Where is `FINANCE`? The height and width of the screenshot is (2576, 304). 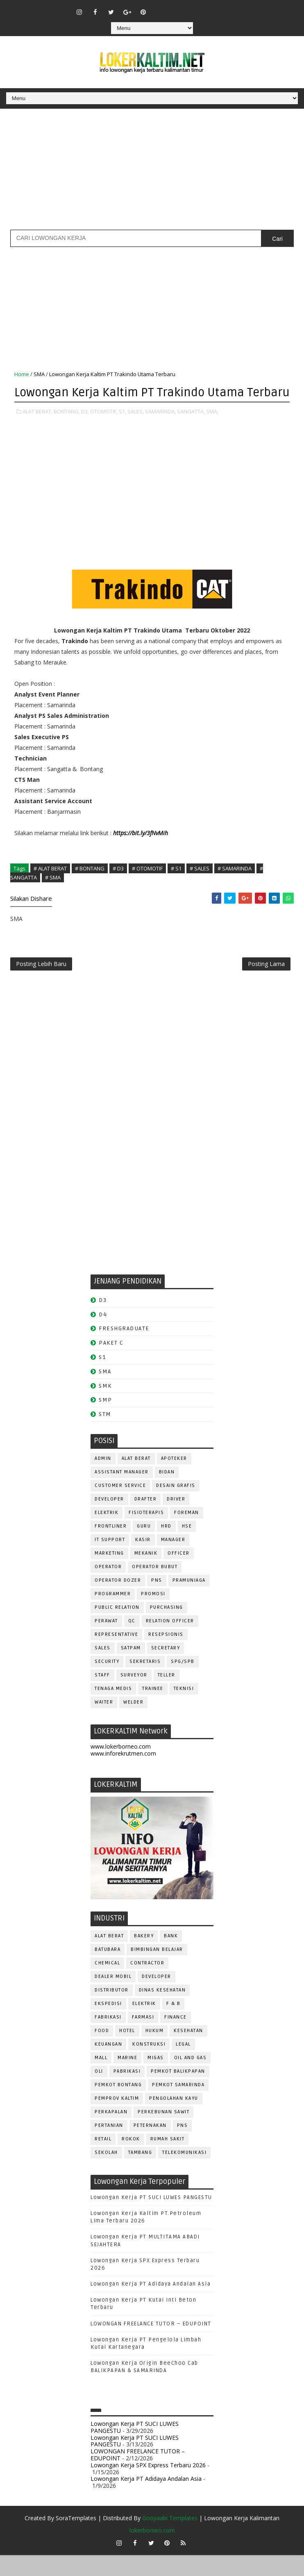 FINANCE is located at coordinates (175, 2038).